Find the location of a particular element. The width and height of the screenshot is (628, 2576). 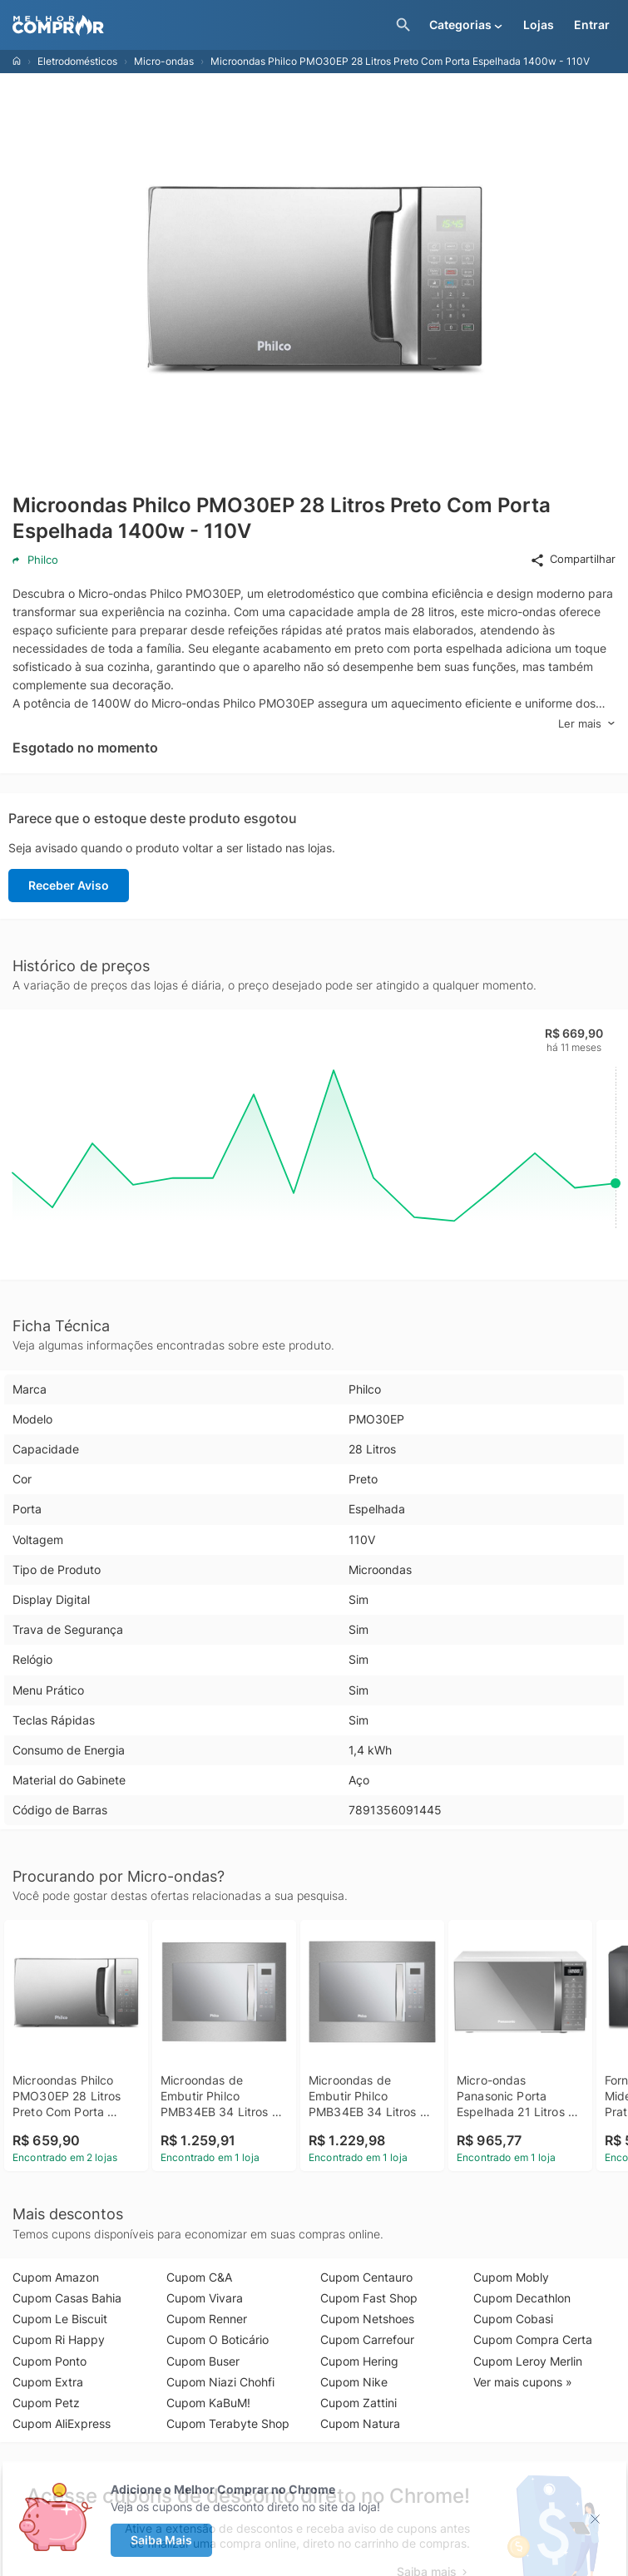

Cupom Petz is located at coordinates (46, 2403).